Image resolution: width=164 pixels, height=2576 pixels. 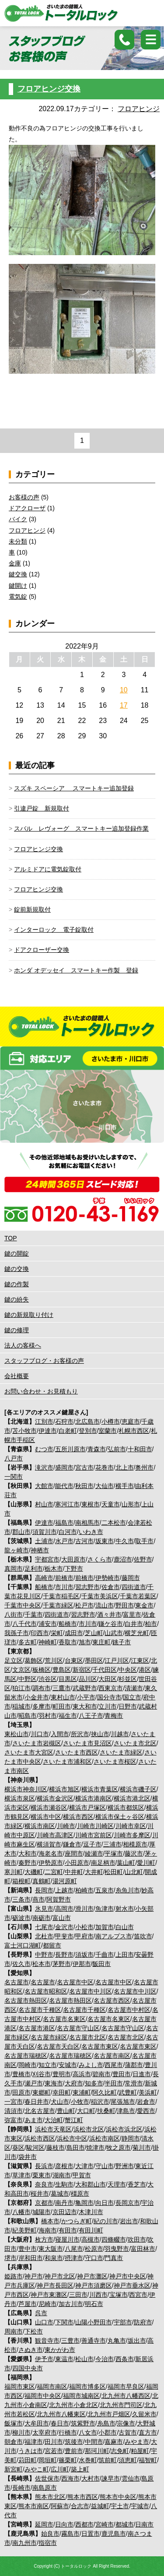 I want to click on 刈谷市, so click(x=41, y=2074).